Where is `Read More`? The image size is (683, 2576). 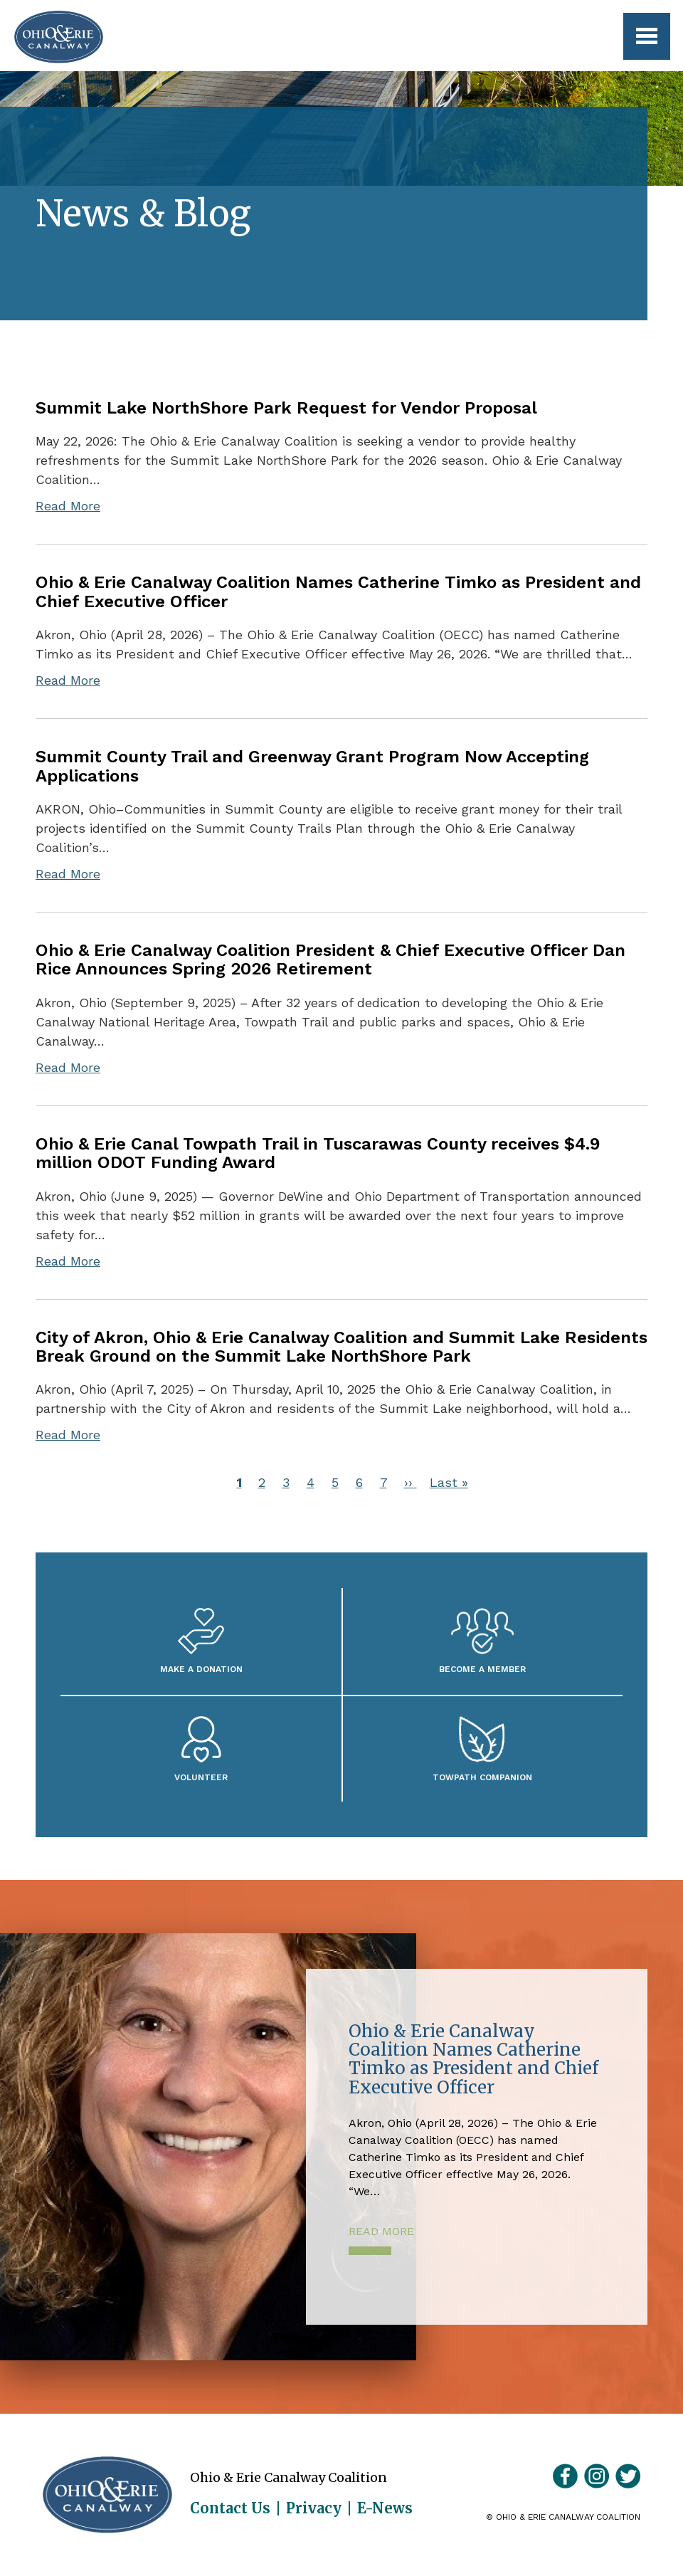
Read More is located at coordinates (68, 505).